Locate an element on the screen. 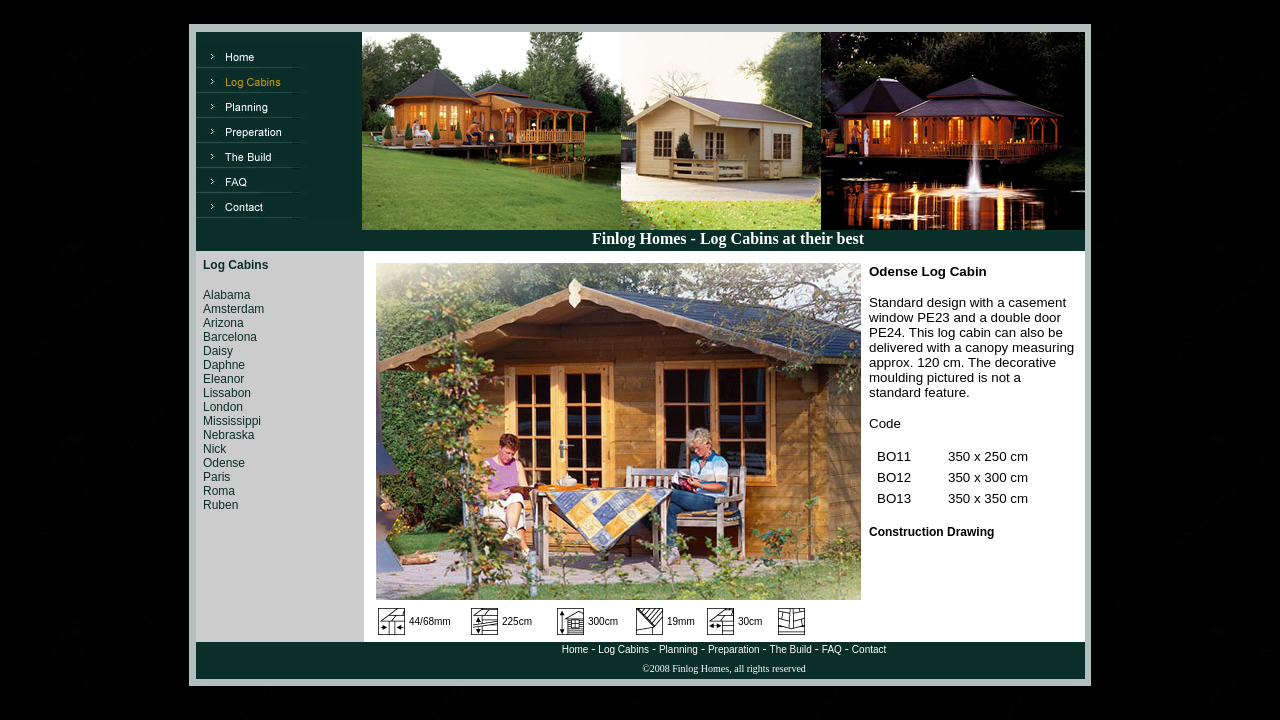 This screenshot has width=1280, height=720. Preparation is located at coordinates (734, 649).